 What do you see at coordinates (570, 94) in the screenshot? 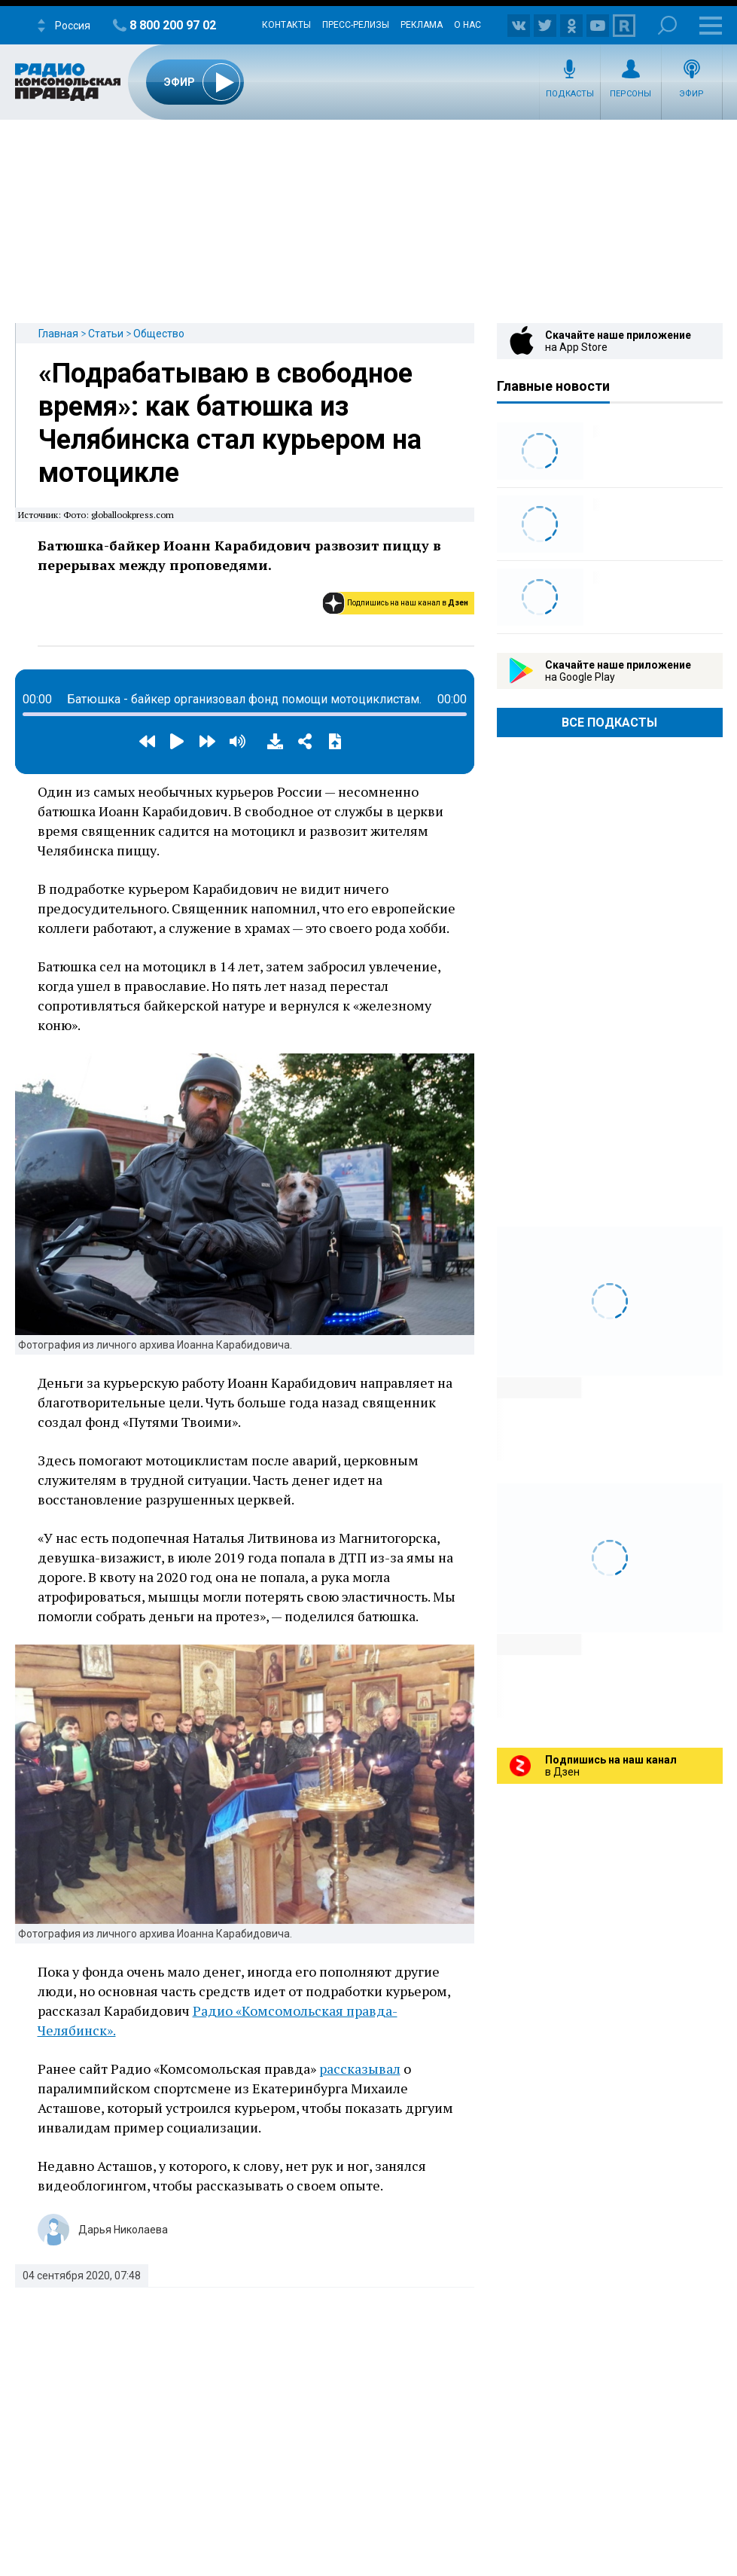
I see `Подкасты` at bounding box center [570, 94].